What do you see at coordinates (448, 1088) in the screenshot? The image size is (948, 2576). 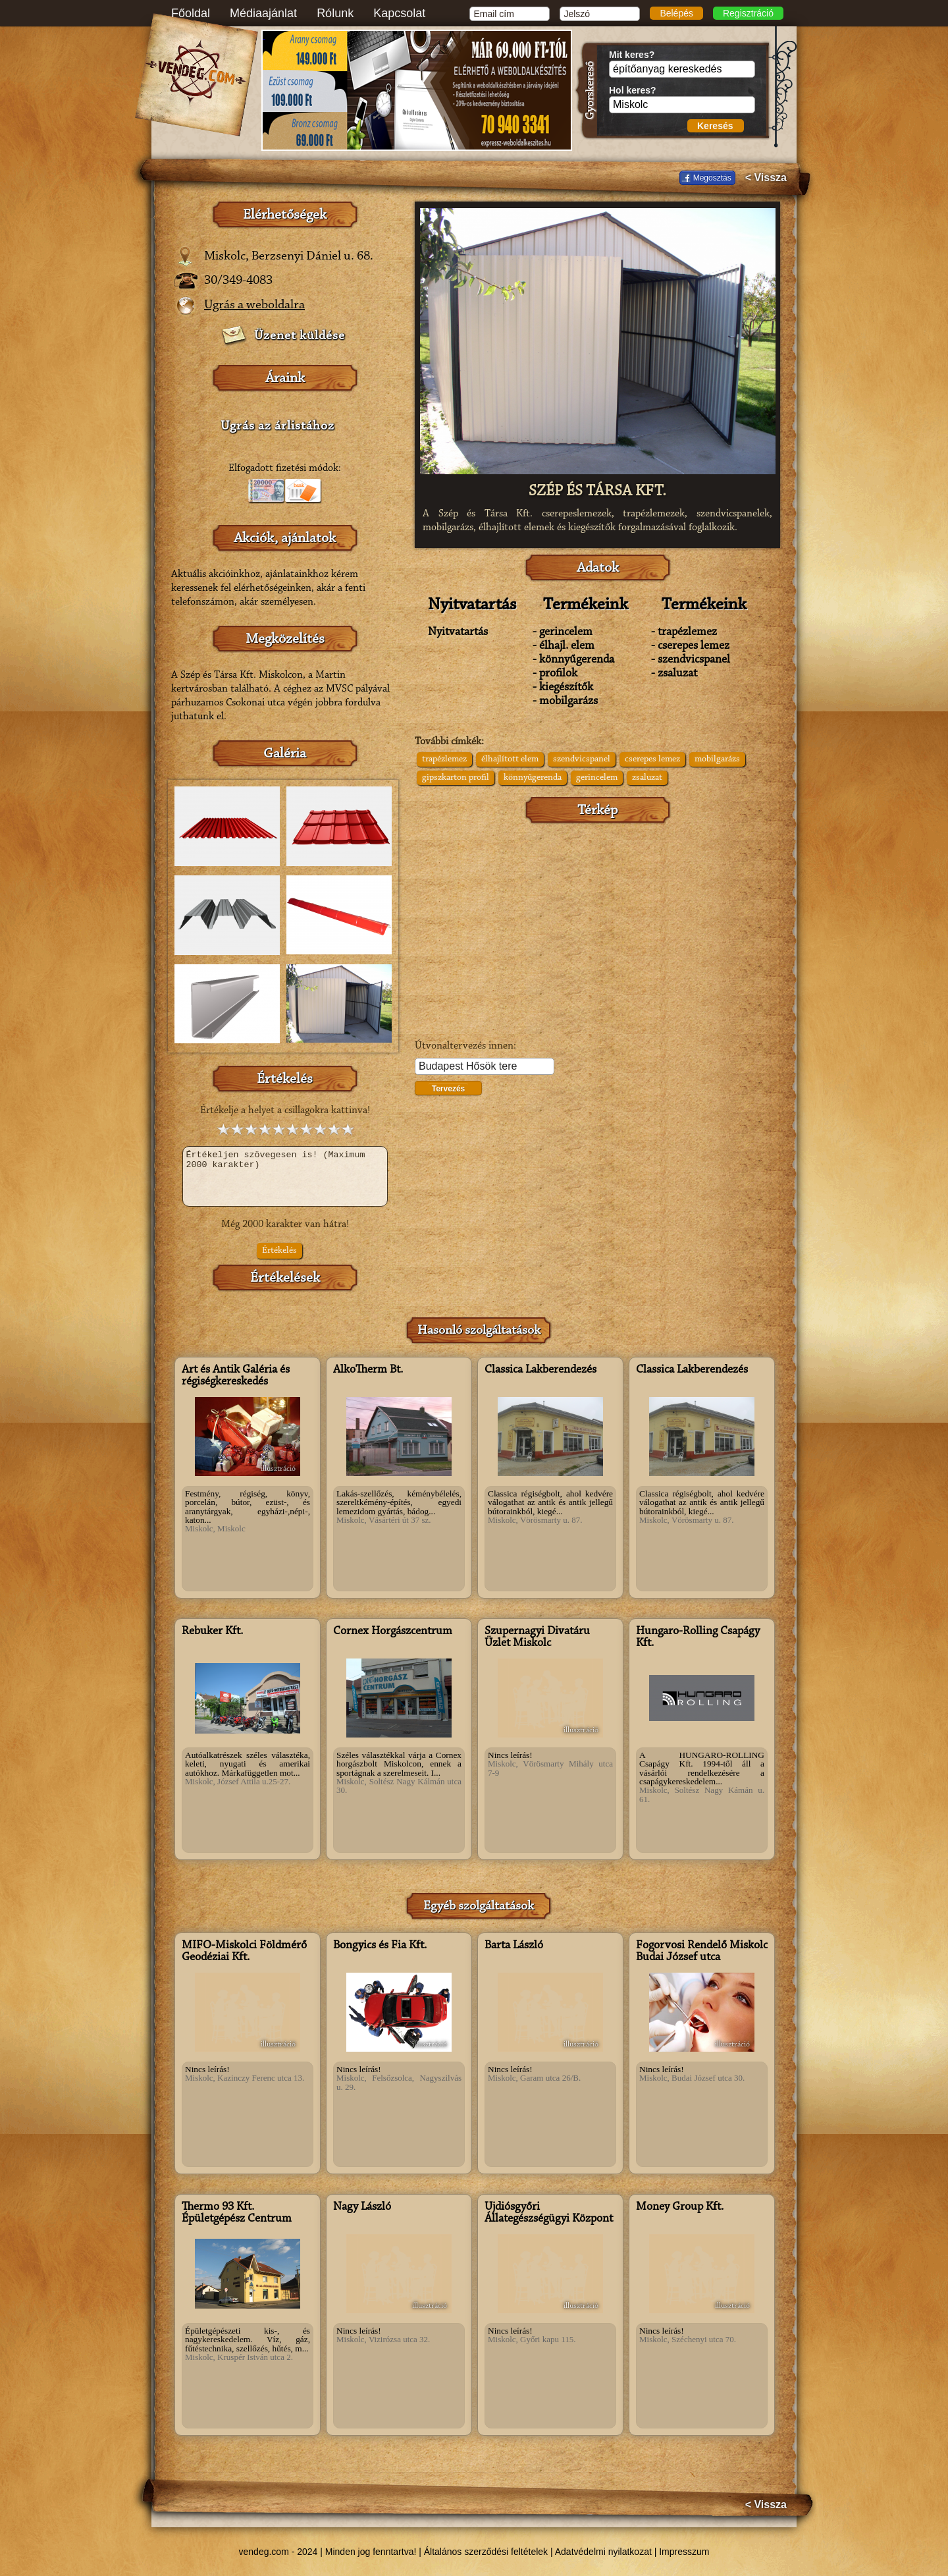 I see `Tervezés` at bounding box center [448, 1088].